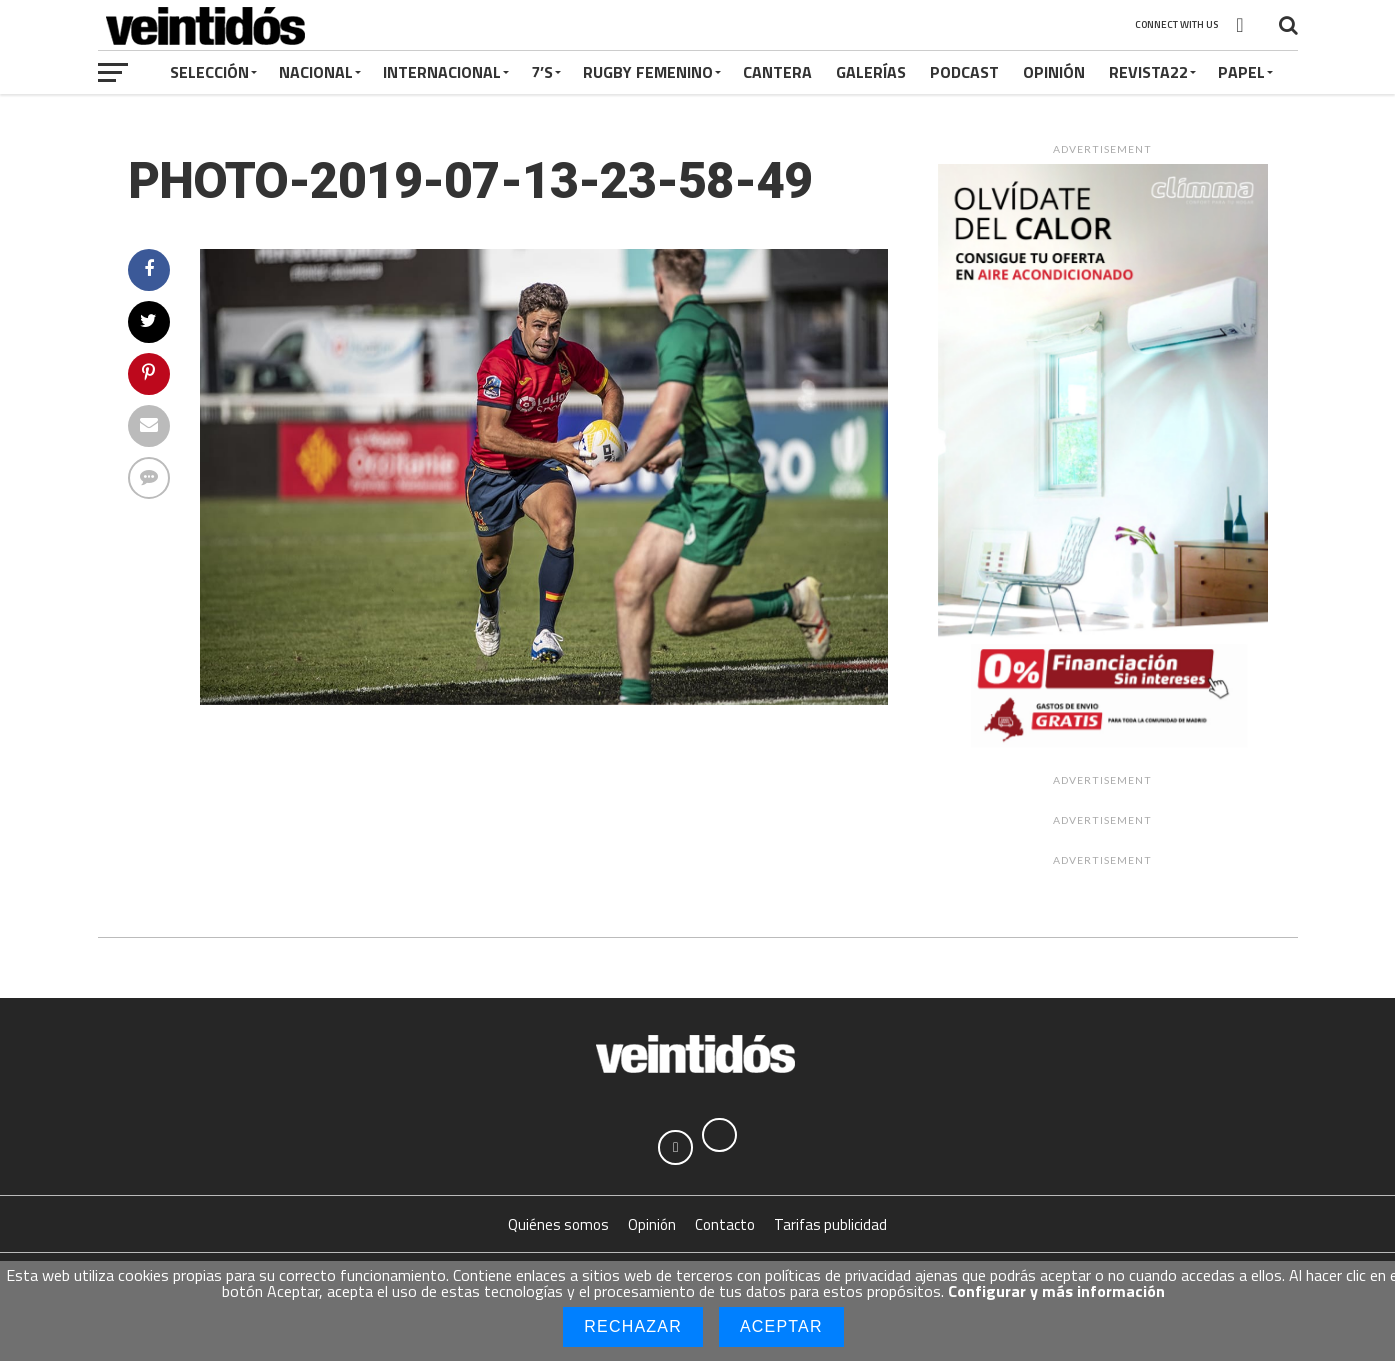 The image size is (1395, 1361). Describe the element at coordinates (542, 72) in the screenshot. I see `7’s` at that location.